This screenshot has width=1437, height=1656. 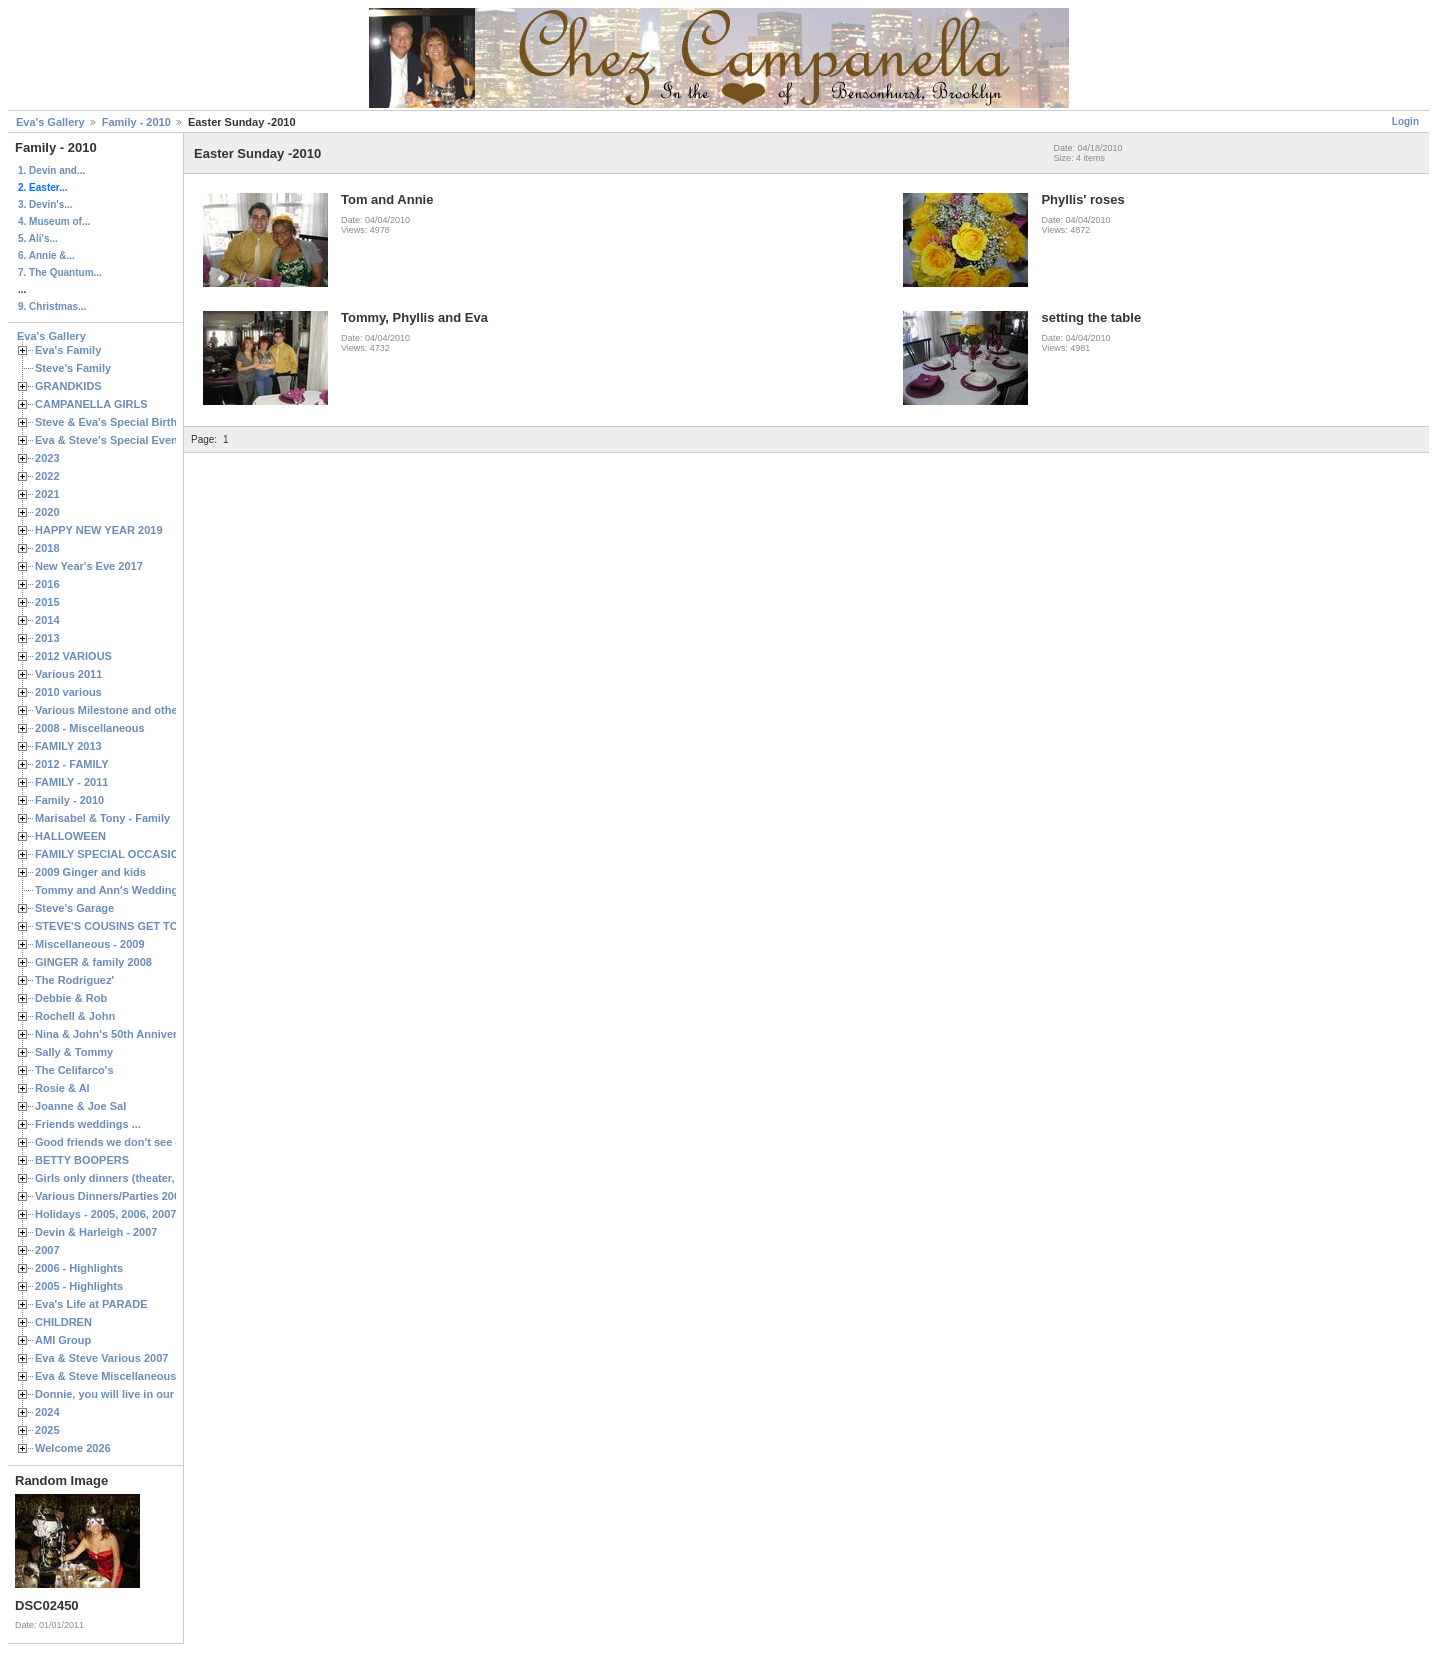 What do you see at coordinates (75, 1016) in the screenshot?
I see `Rochell & John` at bounding box center [75, 1016].